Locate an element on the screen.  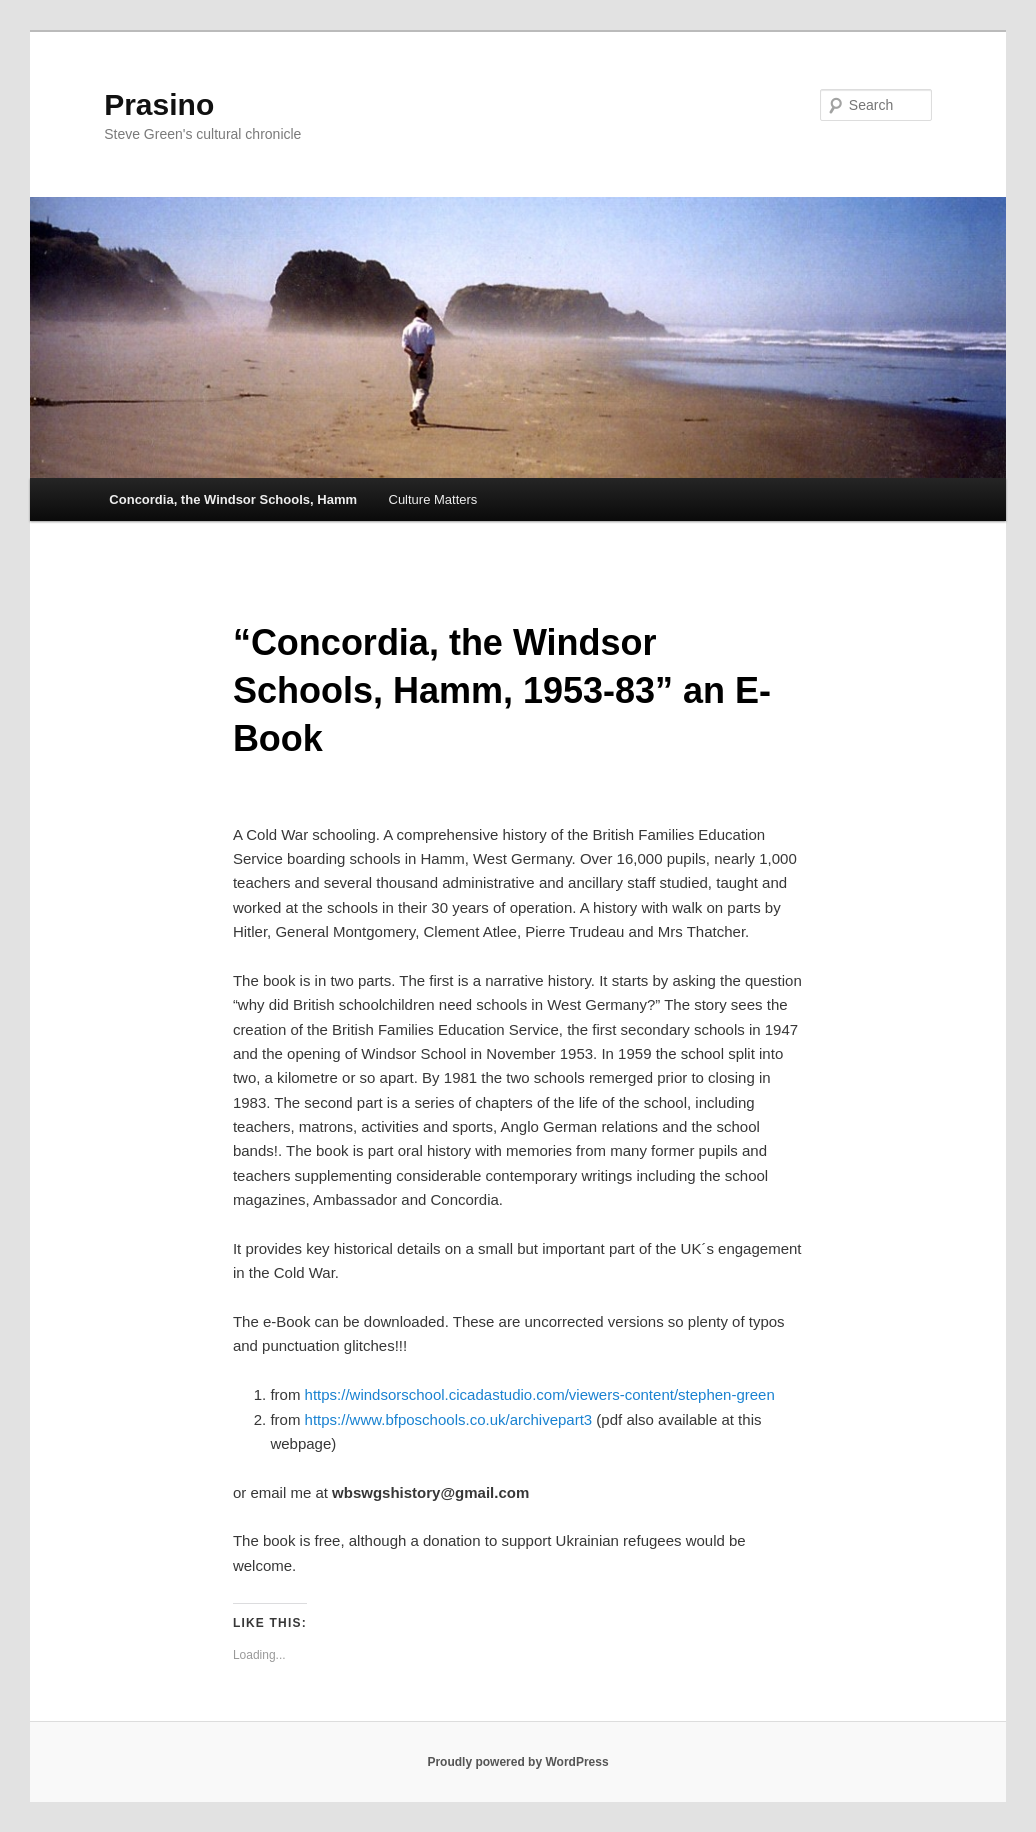
https://www.bfposchools.co.uk/archivepart3 is located at coordinates (449, 1419).